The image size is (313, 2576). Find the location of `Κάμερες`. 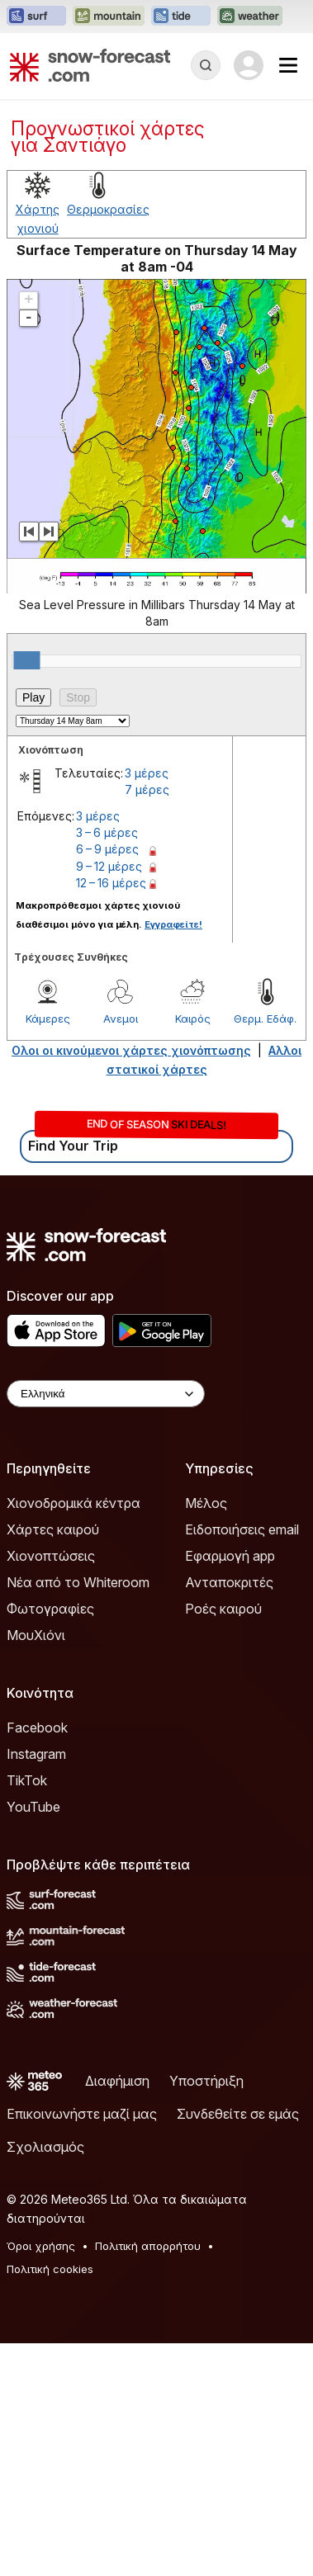

Κάμερες is located at coordinates (48, 1251).